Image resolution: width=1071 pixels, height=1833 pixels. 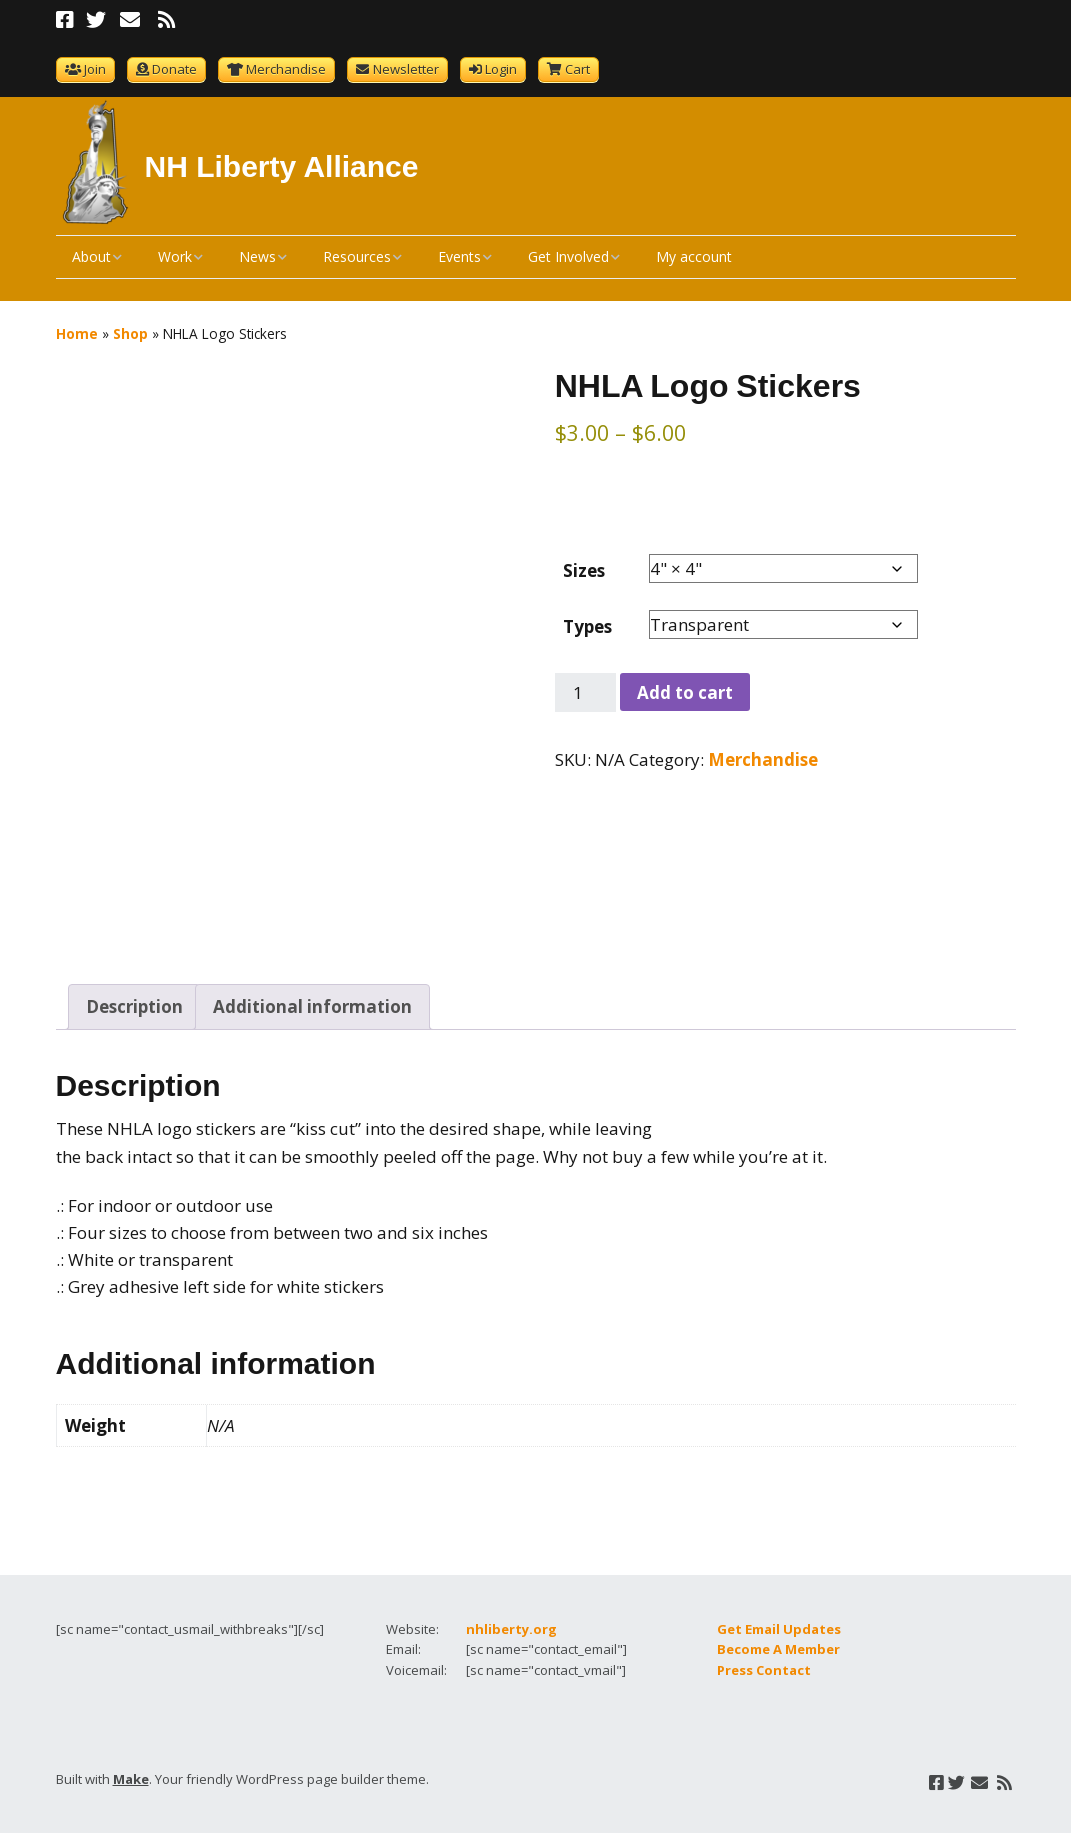 I want to click on Merchandise, so click(x=286, y=69).